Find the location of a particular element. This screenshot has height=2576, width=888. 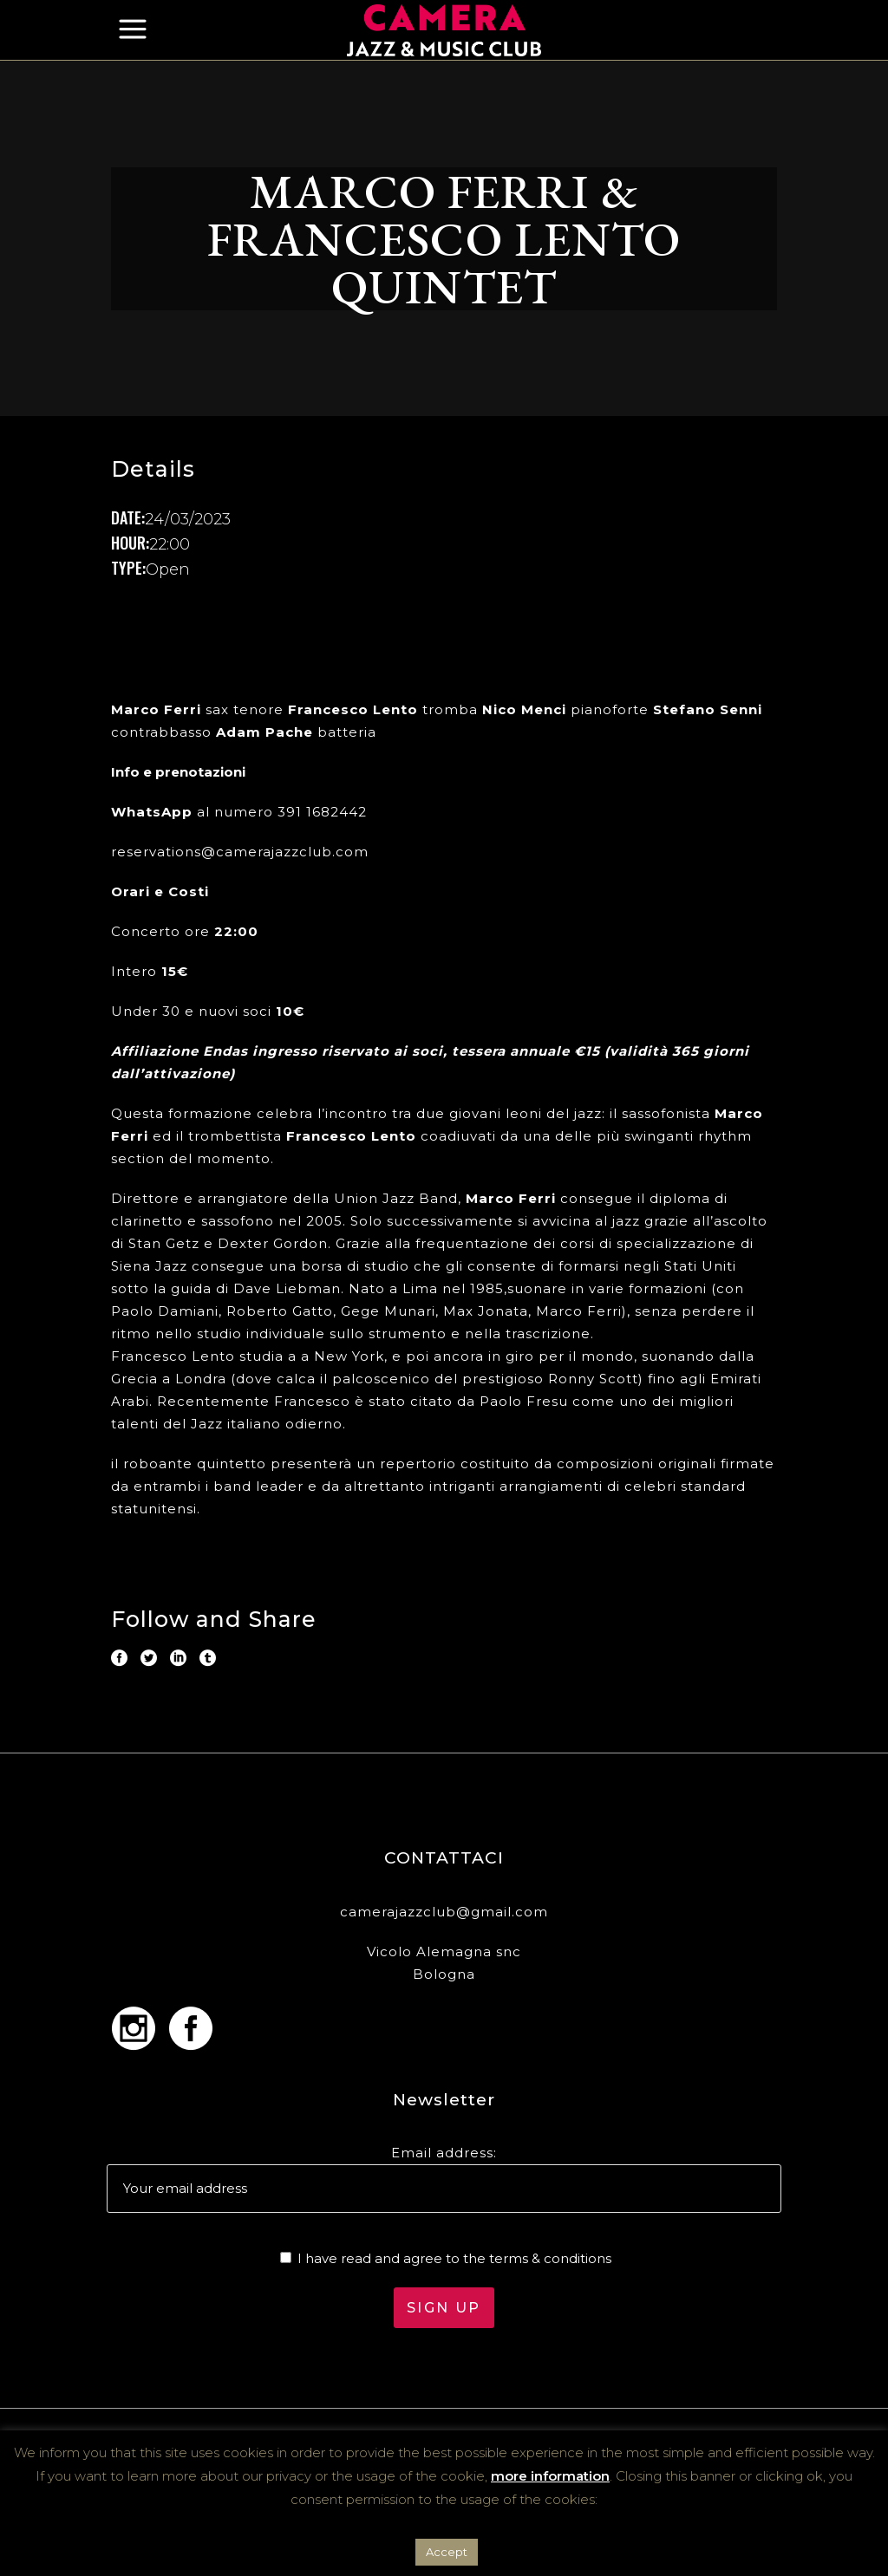

camerajazzclub@gmail.com is located at coordinates (444, 1911).